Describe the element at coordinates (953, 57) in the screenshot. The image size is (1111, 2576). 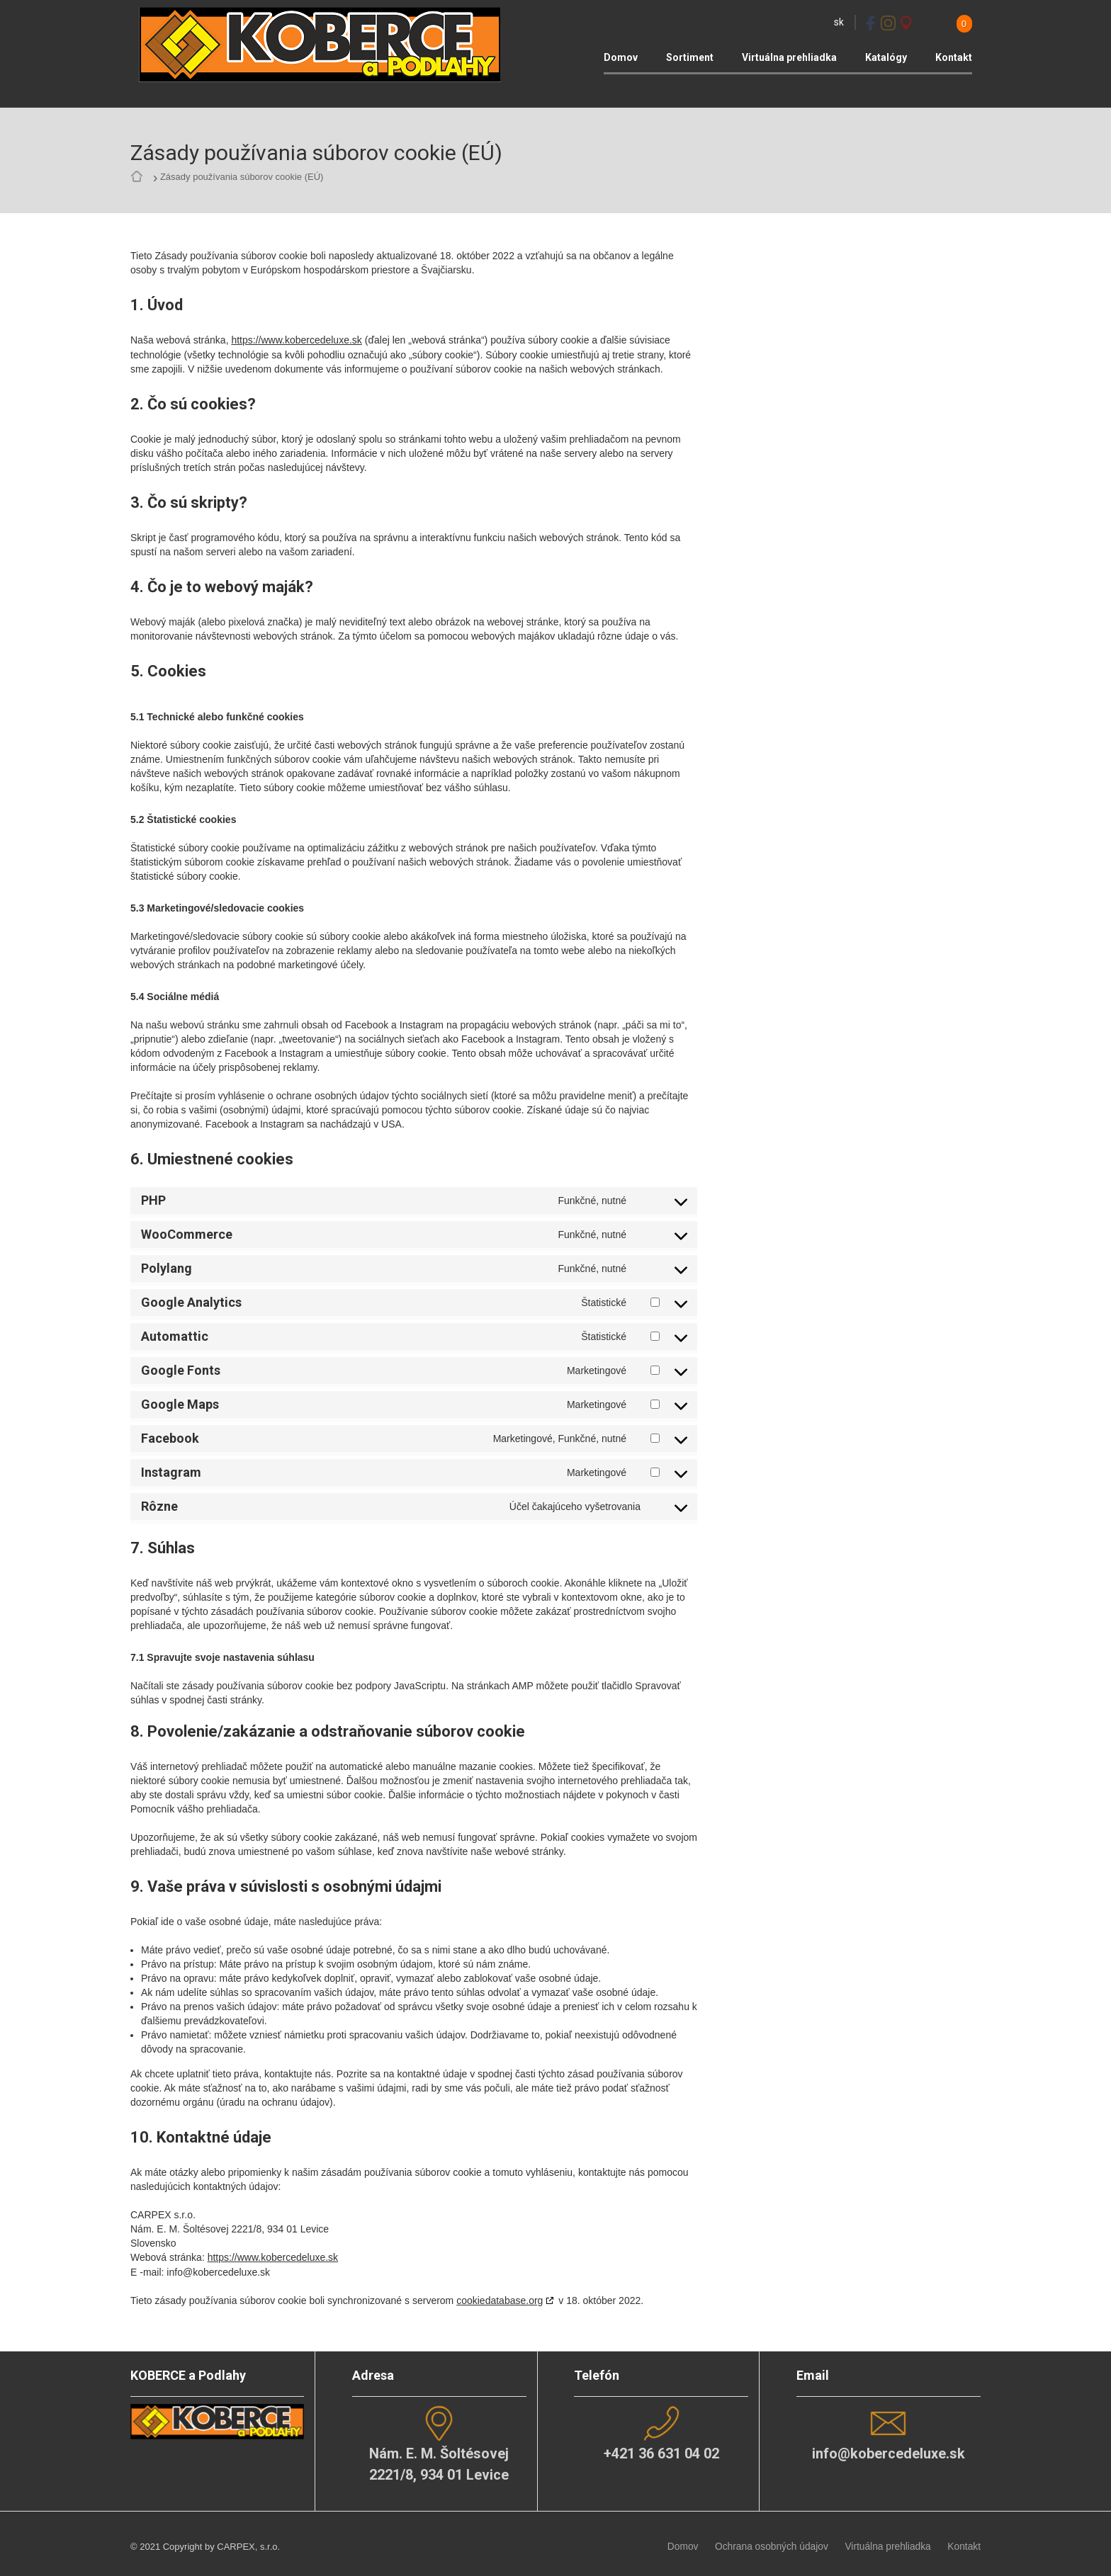
I see `Kontakt` at that location.